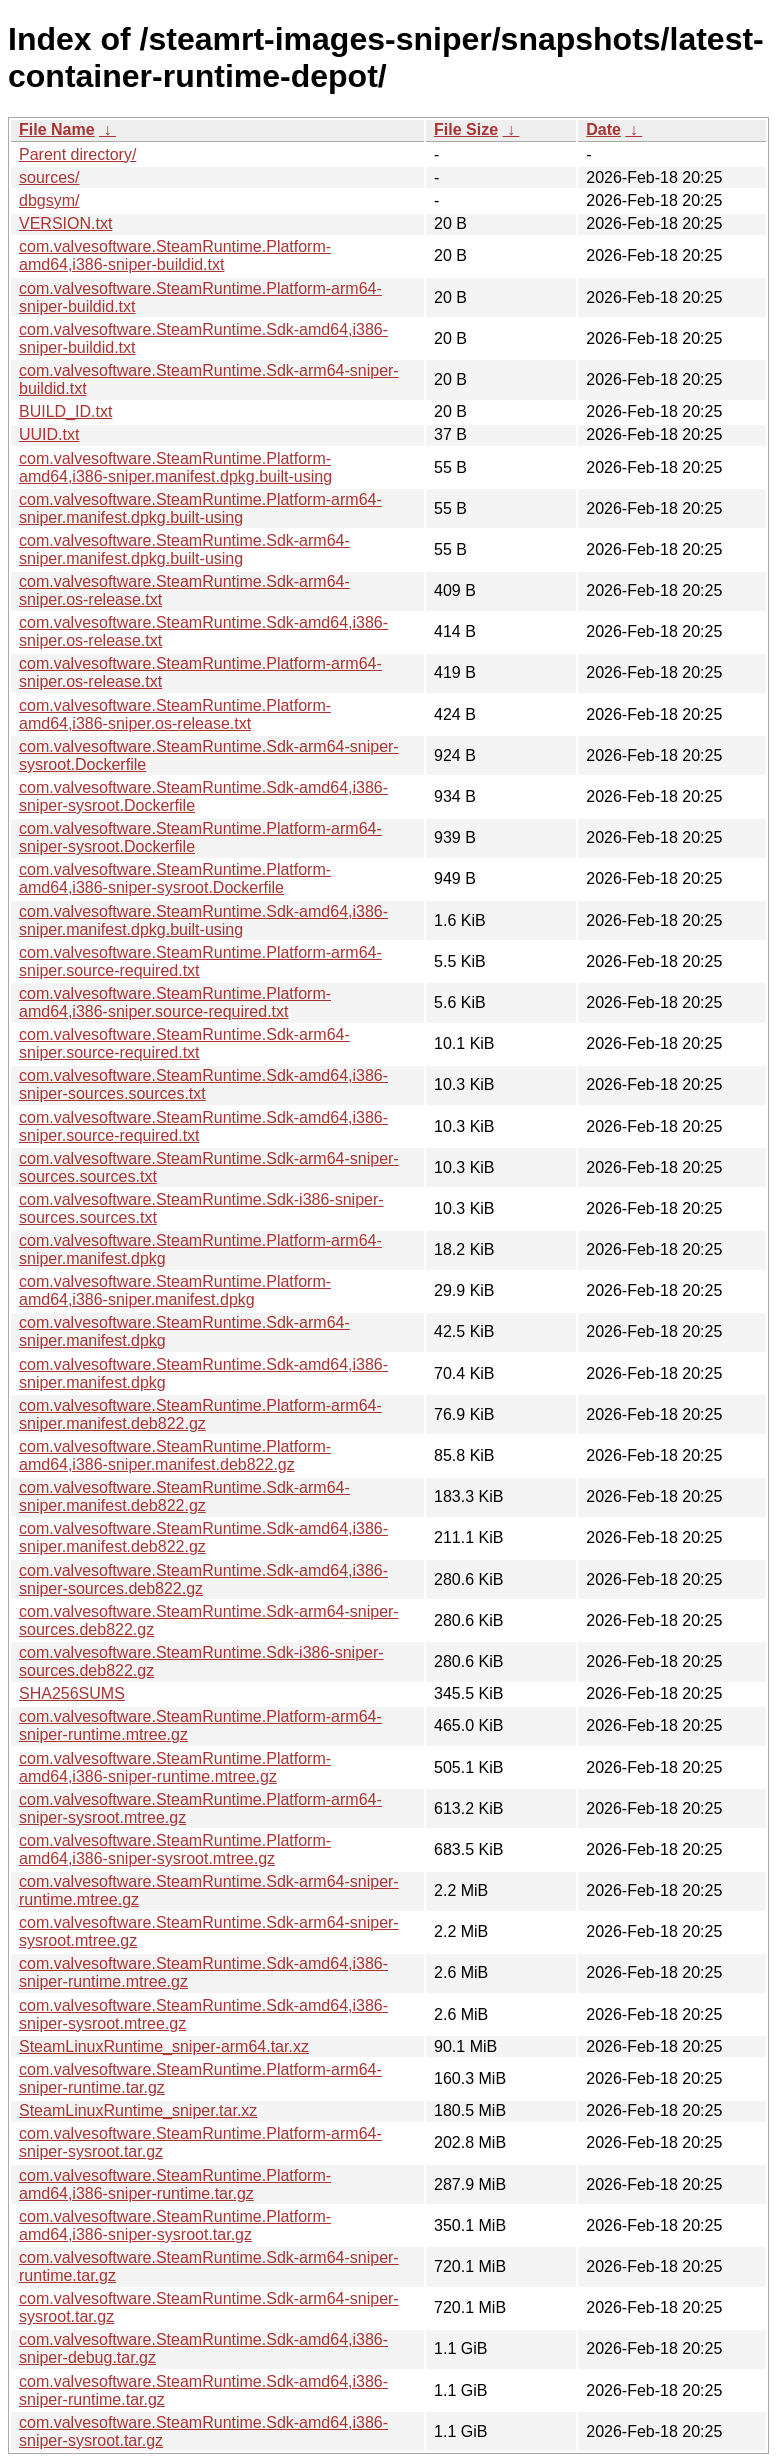 This screenshot has width=777, height=2462. I want to click on SHA256SUMS, so click(72, 1693).